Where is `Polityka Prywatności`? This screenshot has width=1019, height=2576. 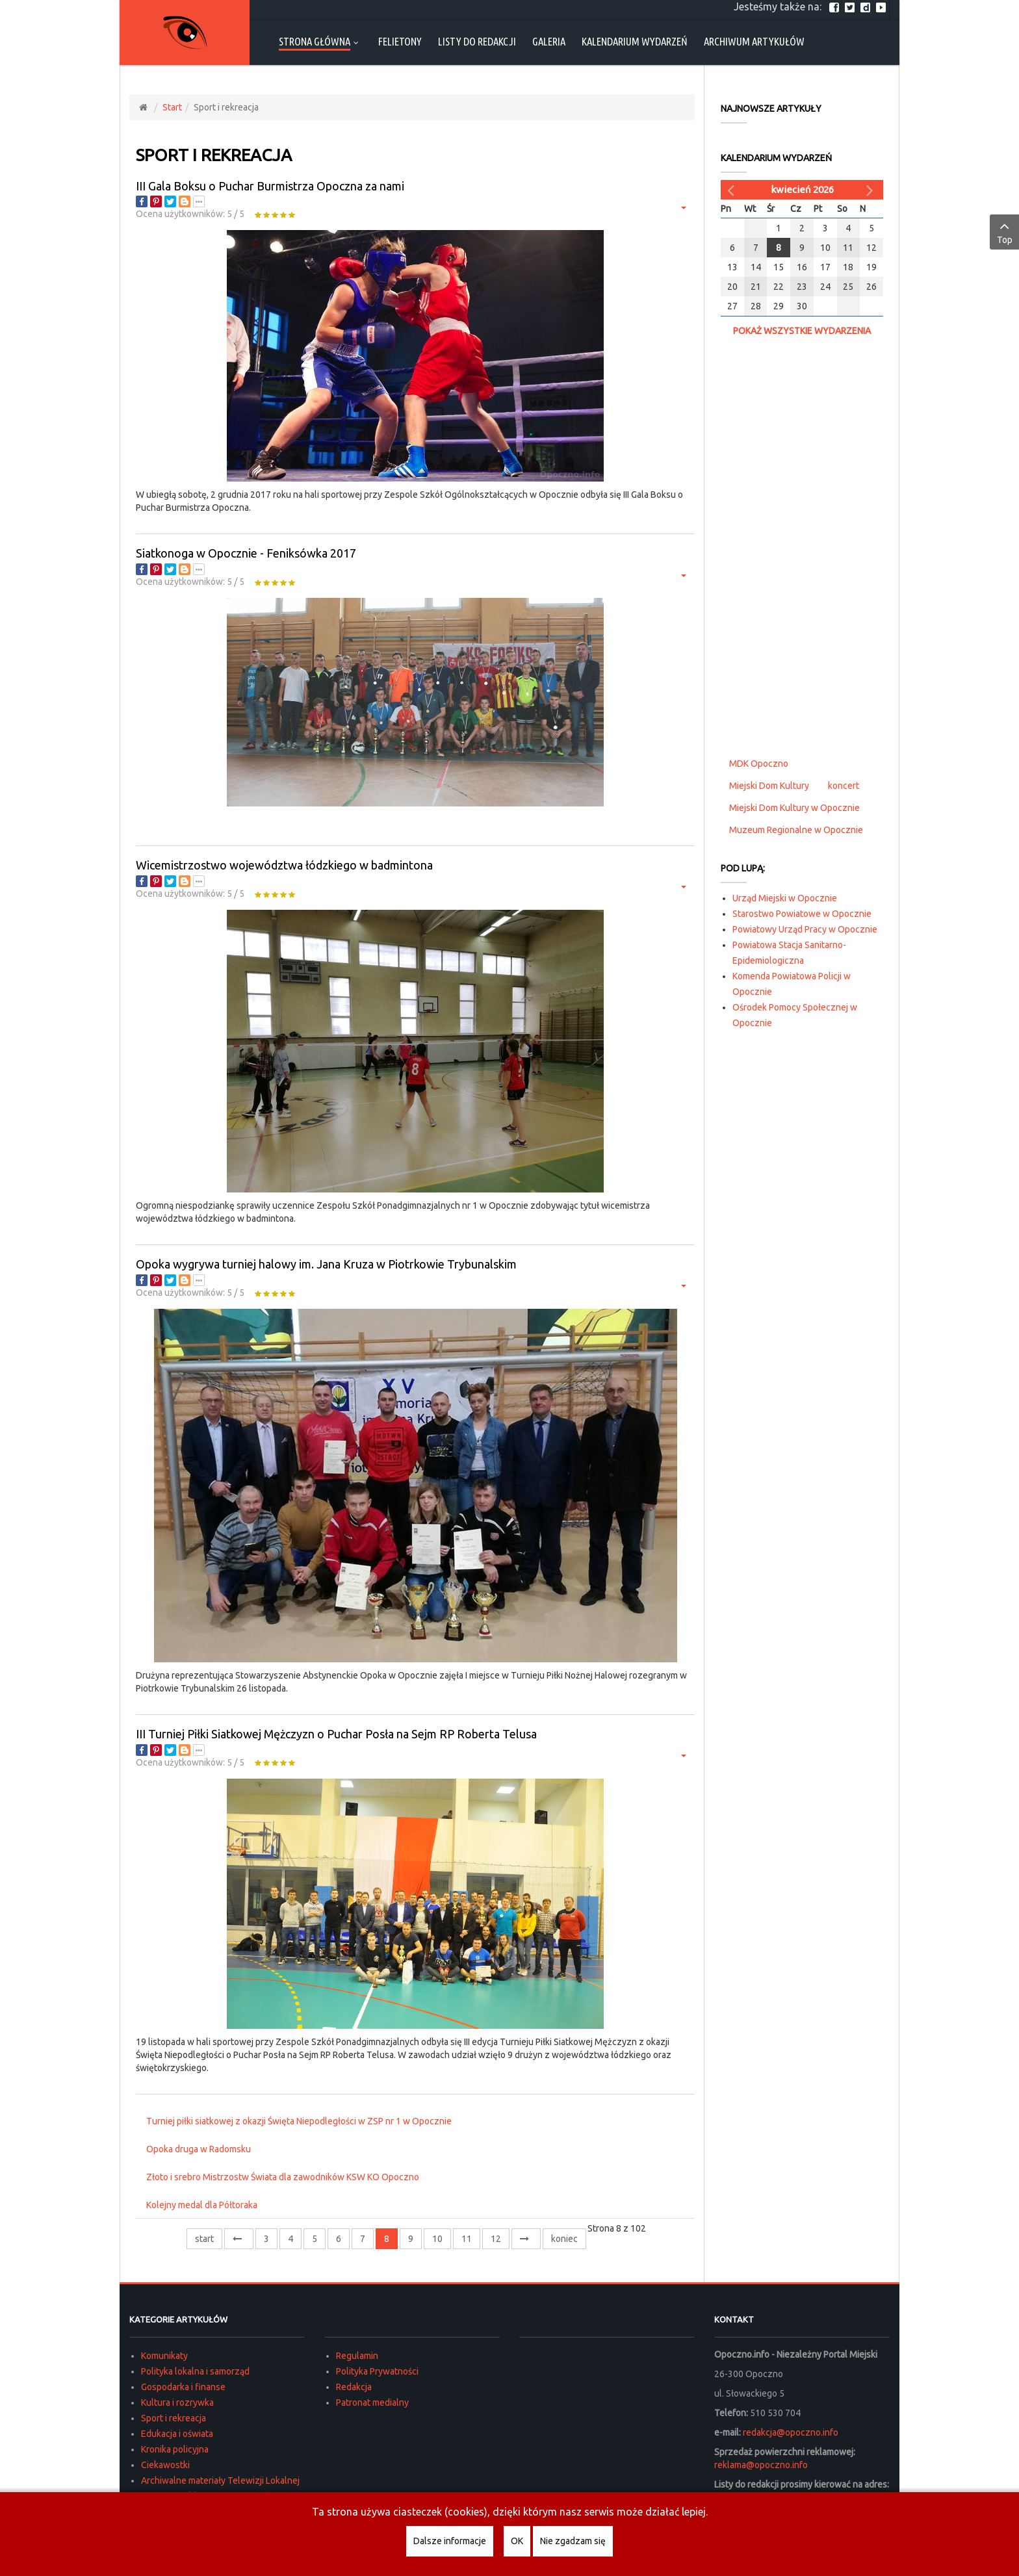 Polityka Prywatności is located at coordinates (377, 2371).